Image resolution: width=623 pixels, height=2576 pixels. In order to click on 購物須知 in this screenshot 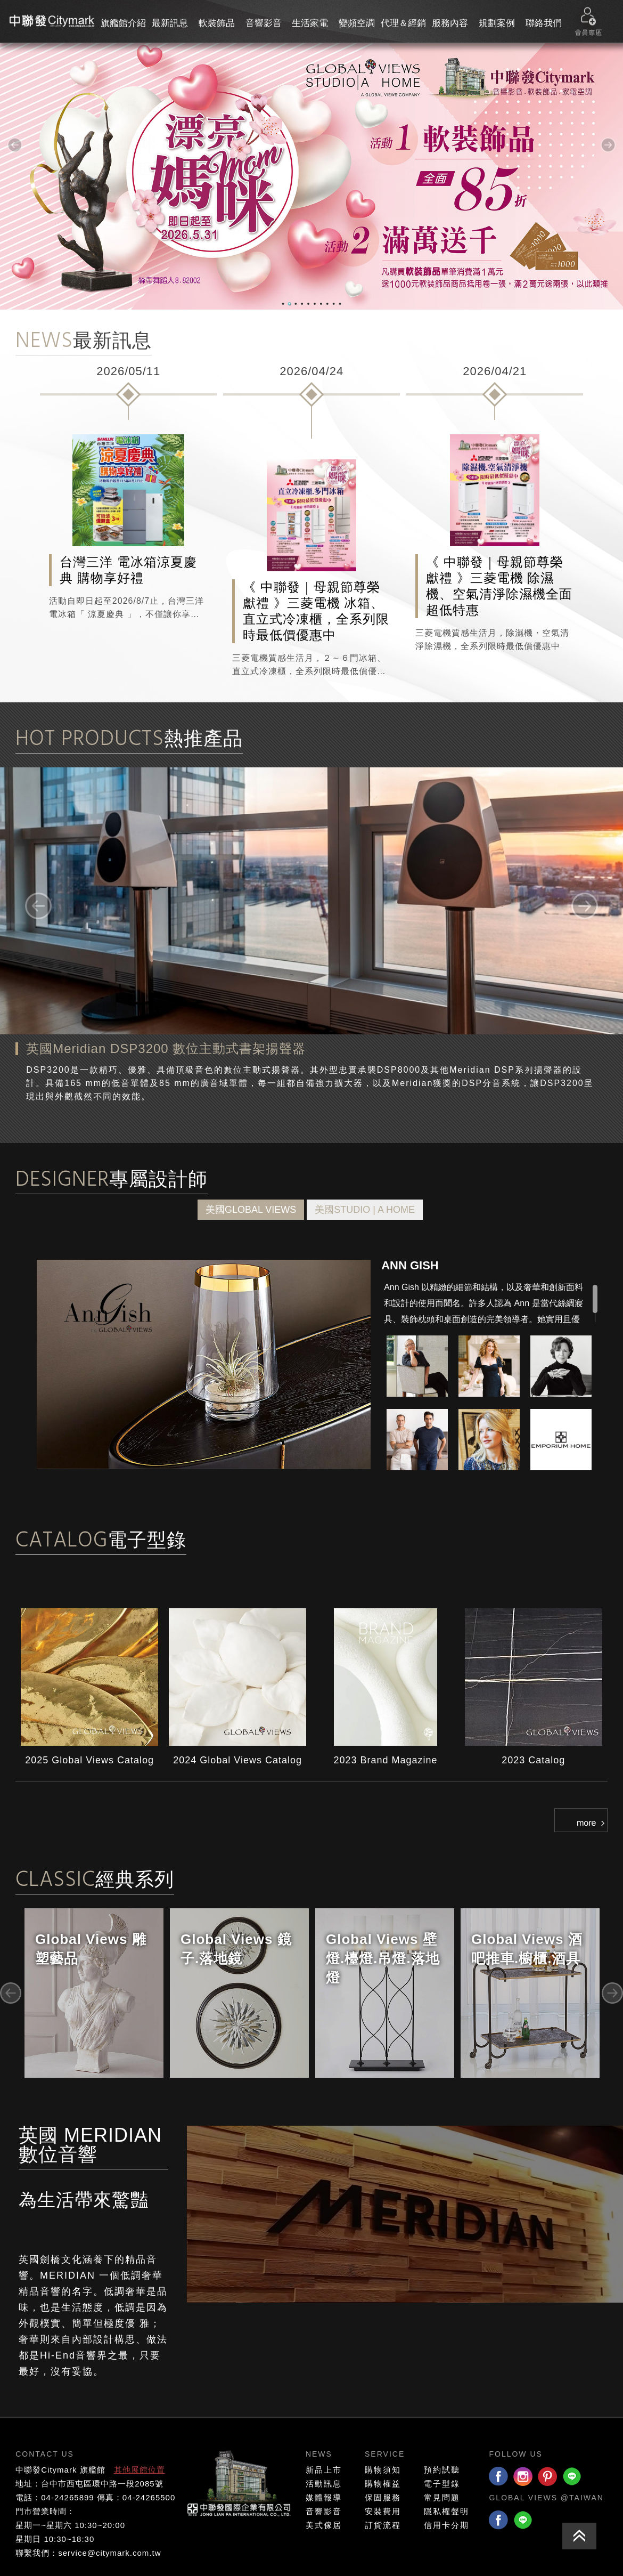, I will do `click(383, 2469)`.